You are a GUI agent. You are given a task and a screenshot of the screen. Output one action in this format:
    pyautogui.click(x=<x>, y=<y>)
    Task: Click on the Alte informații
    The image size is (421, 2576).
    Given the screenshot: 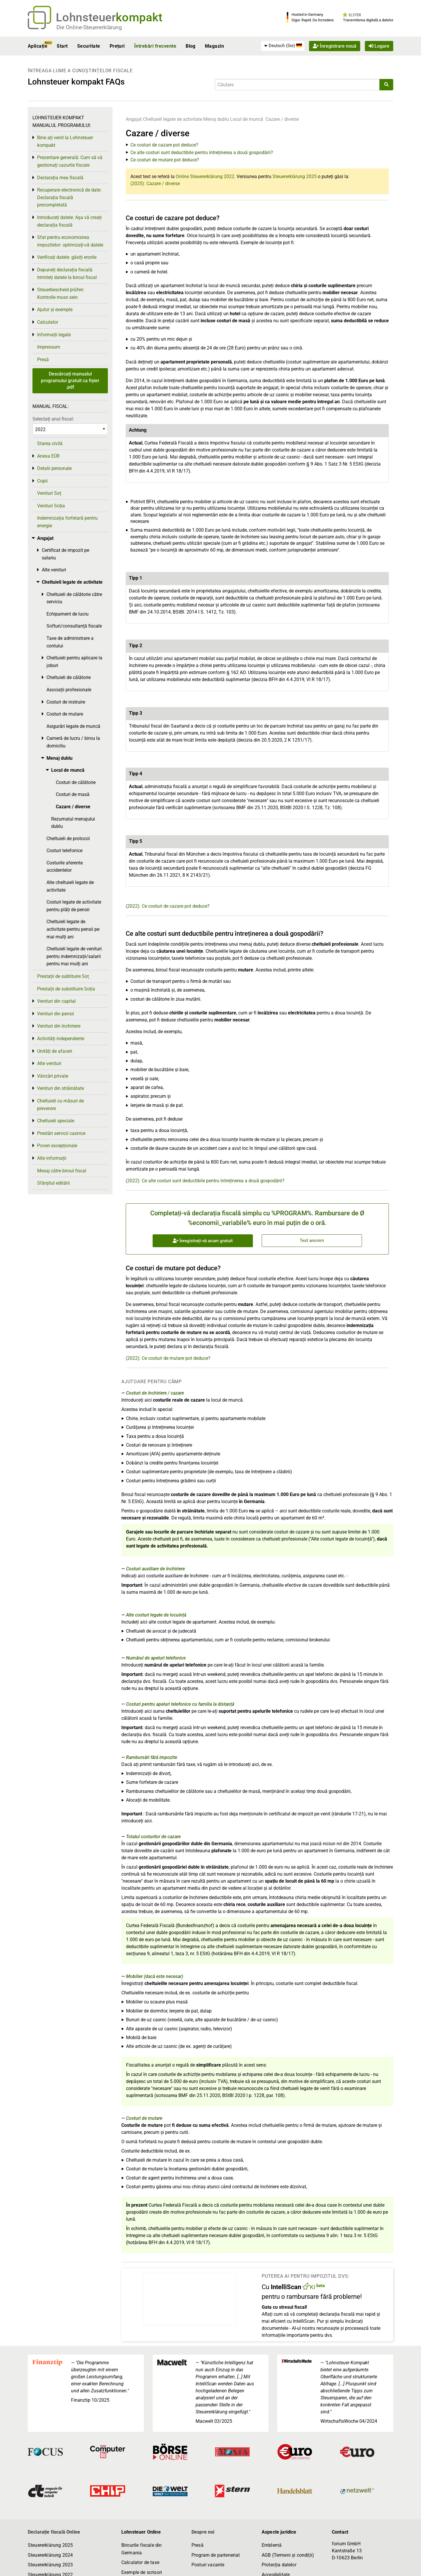 What is the action you would take?
    pyautogui.click(x=51, y=1158)
    